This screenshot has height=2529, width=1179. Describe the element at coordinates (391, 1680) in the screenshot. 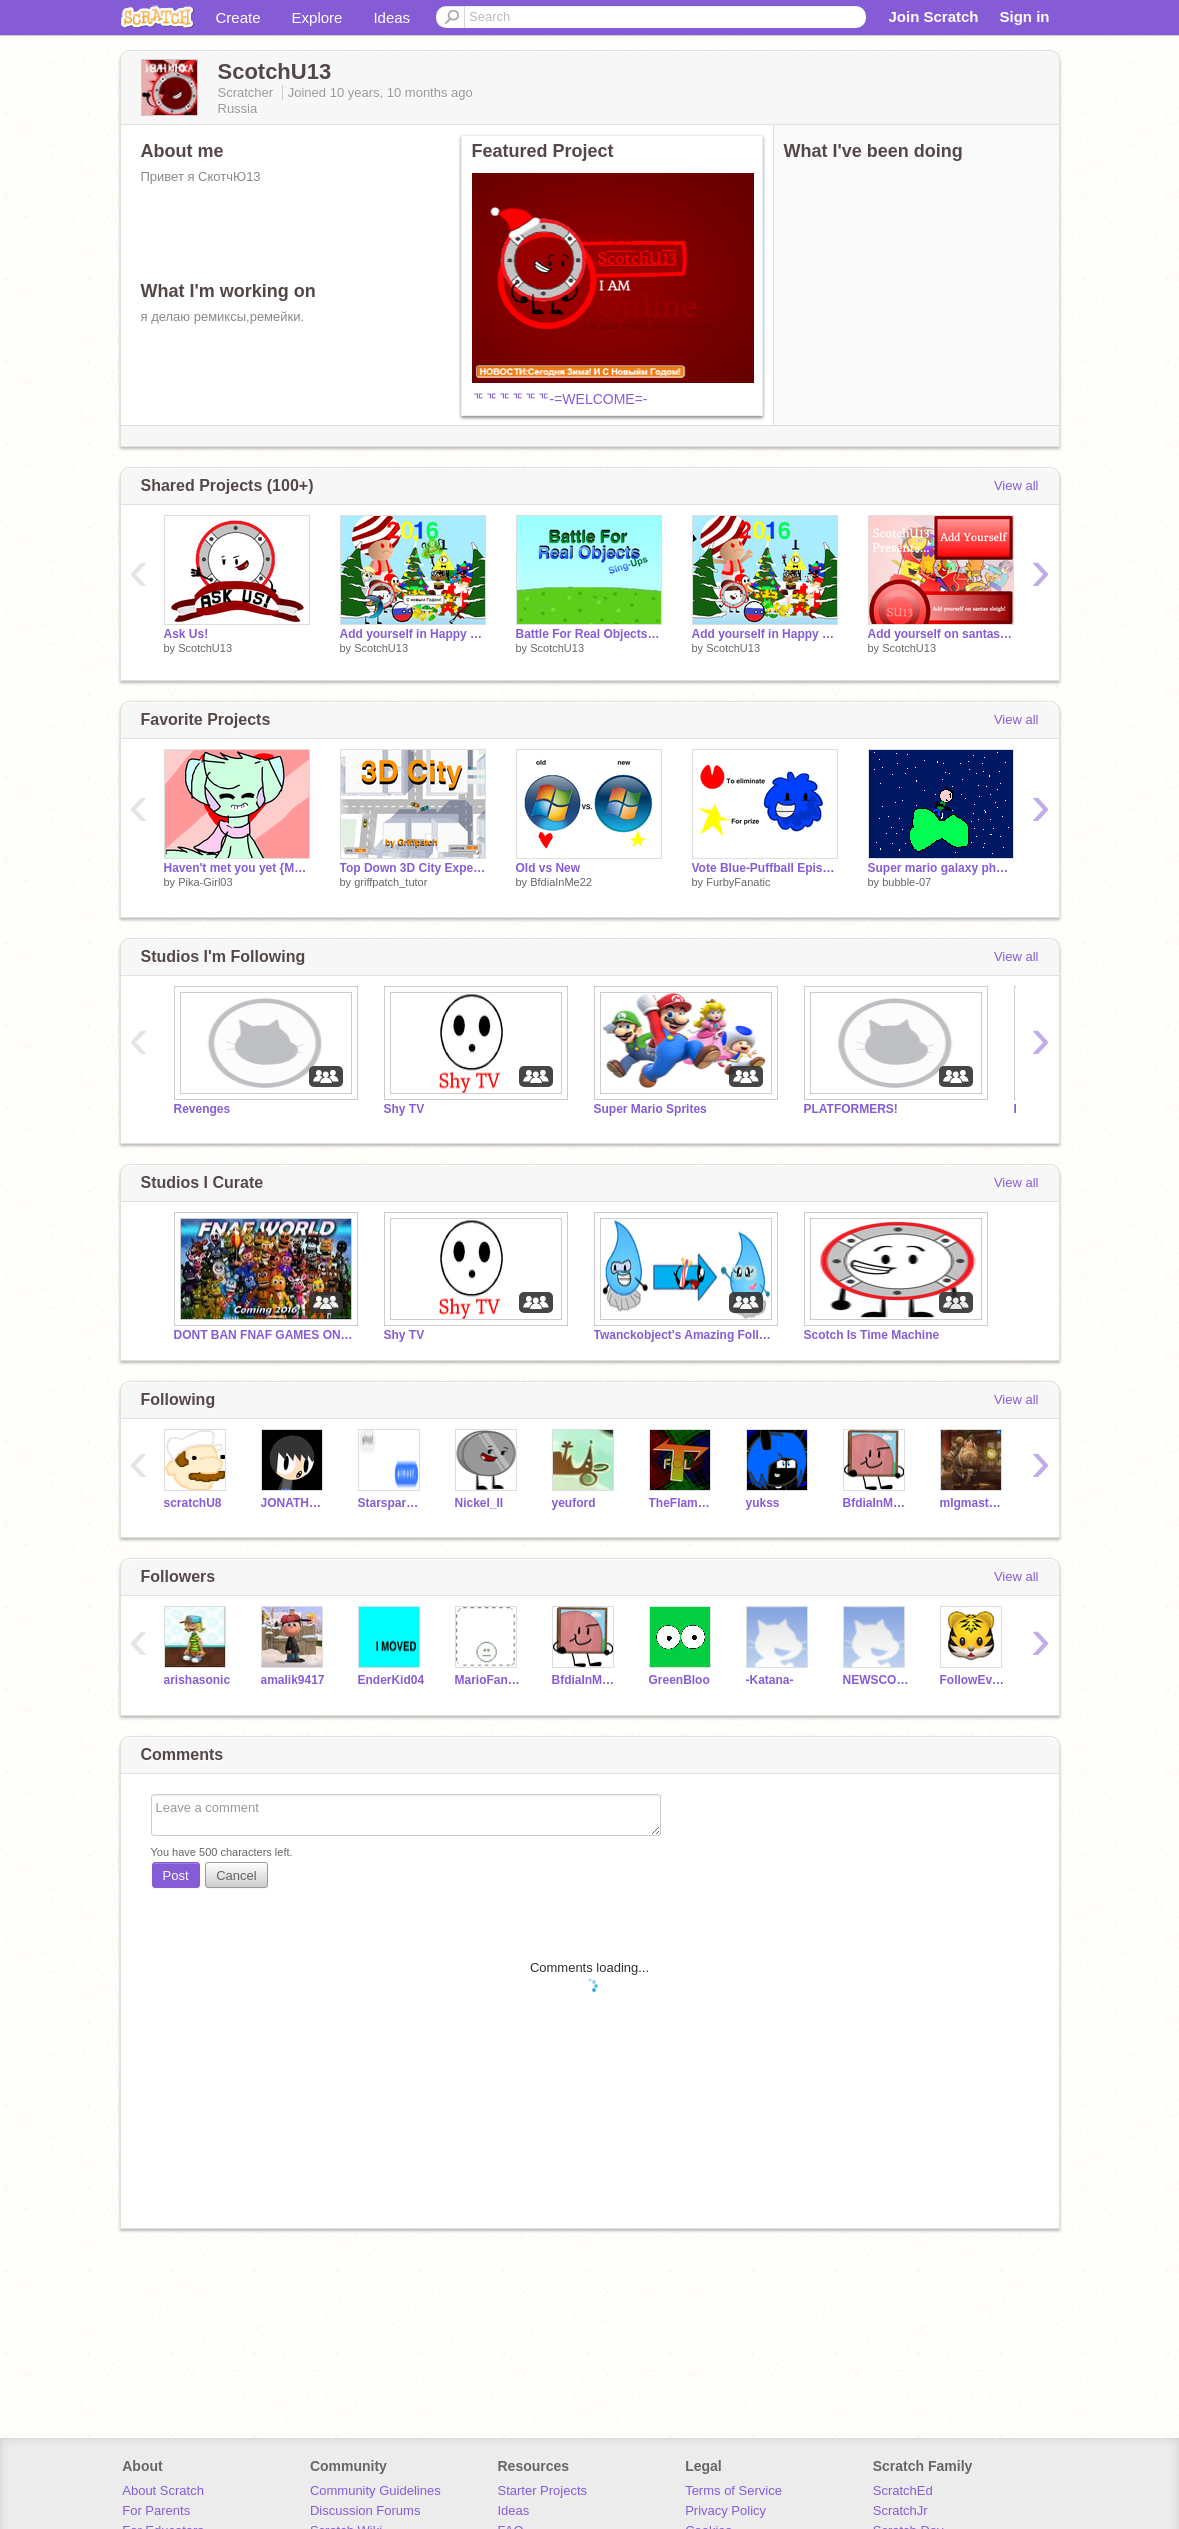

I see `EnderKid04` at that location.